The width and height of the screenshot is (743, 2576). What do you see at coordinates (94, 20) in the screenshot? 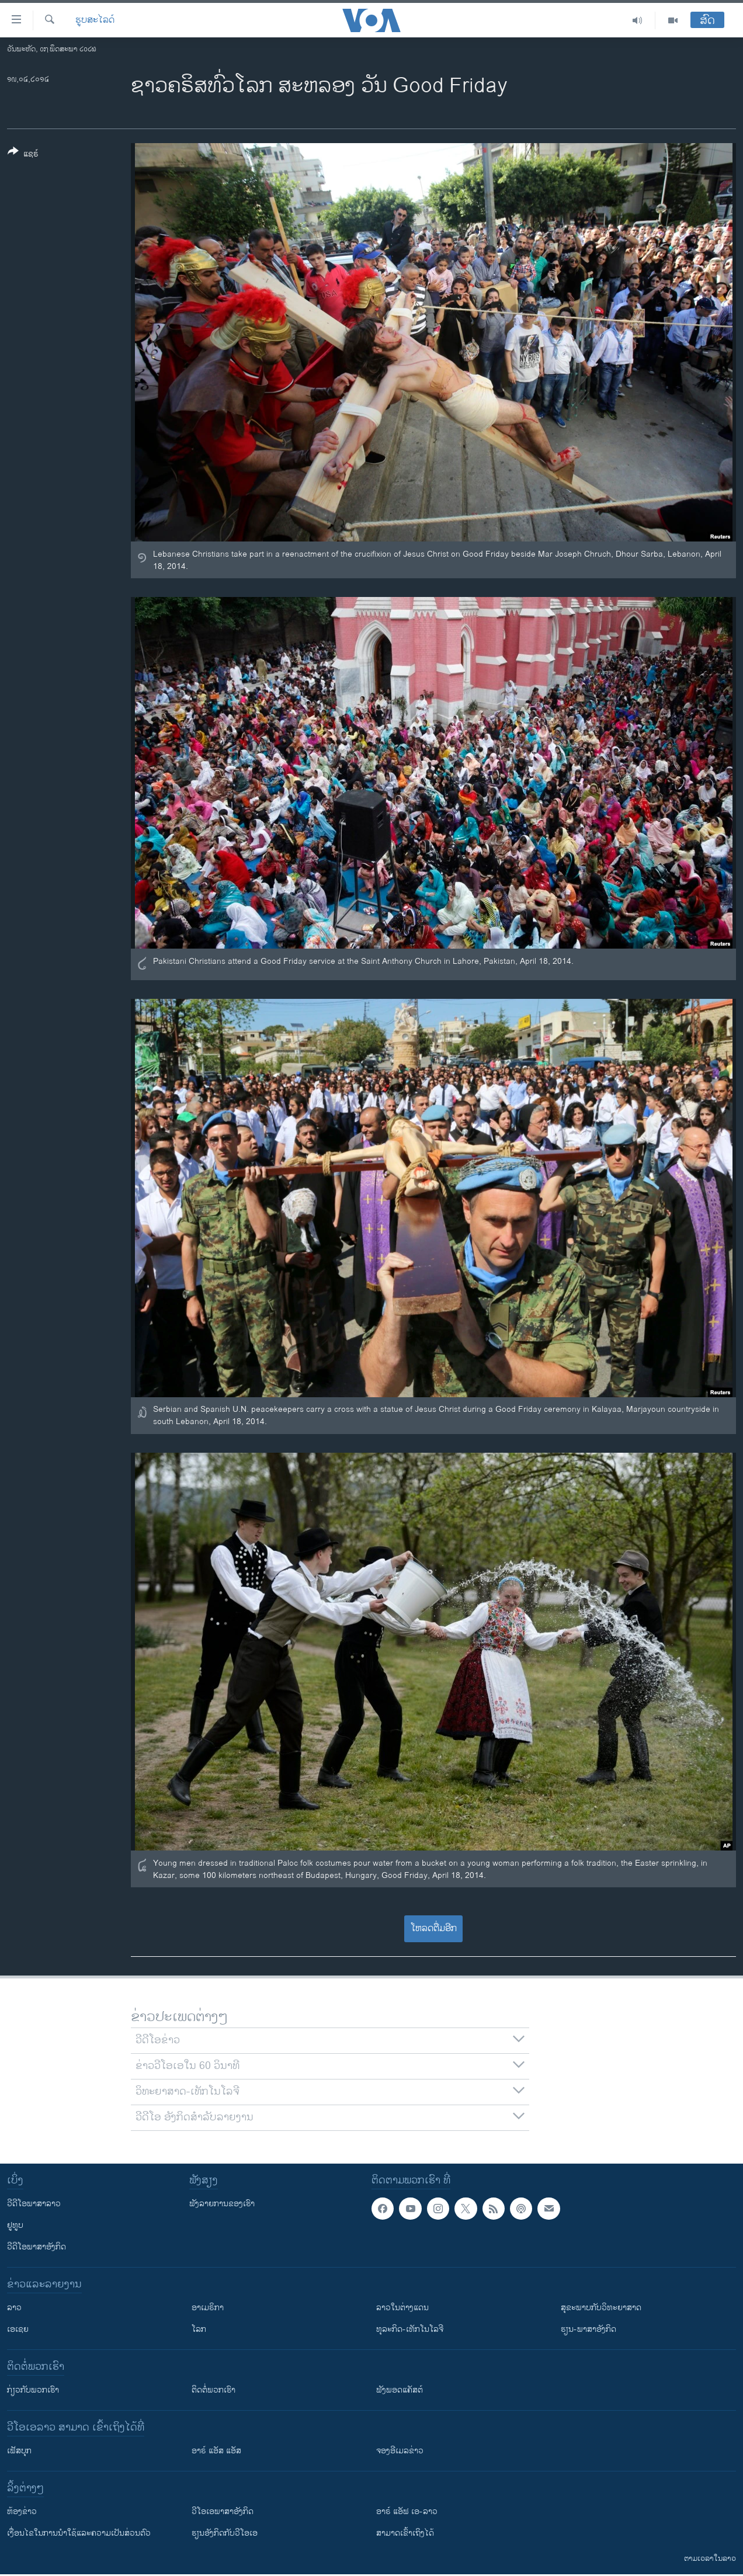
I see `ຮູບສະໄລດ໌` at bounding box center [94, 20].